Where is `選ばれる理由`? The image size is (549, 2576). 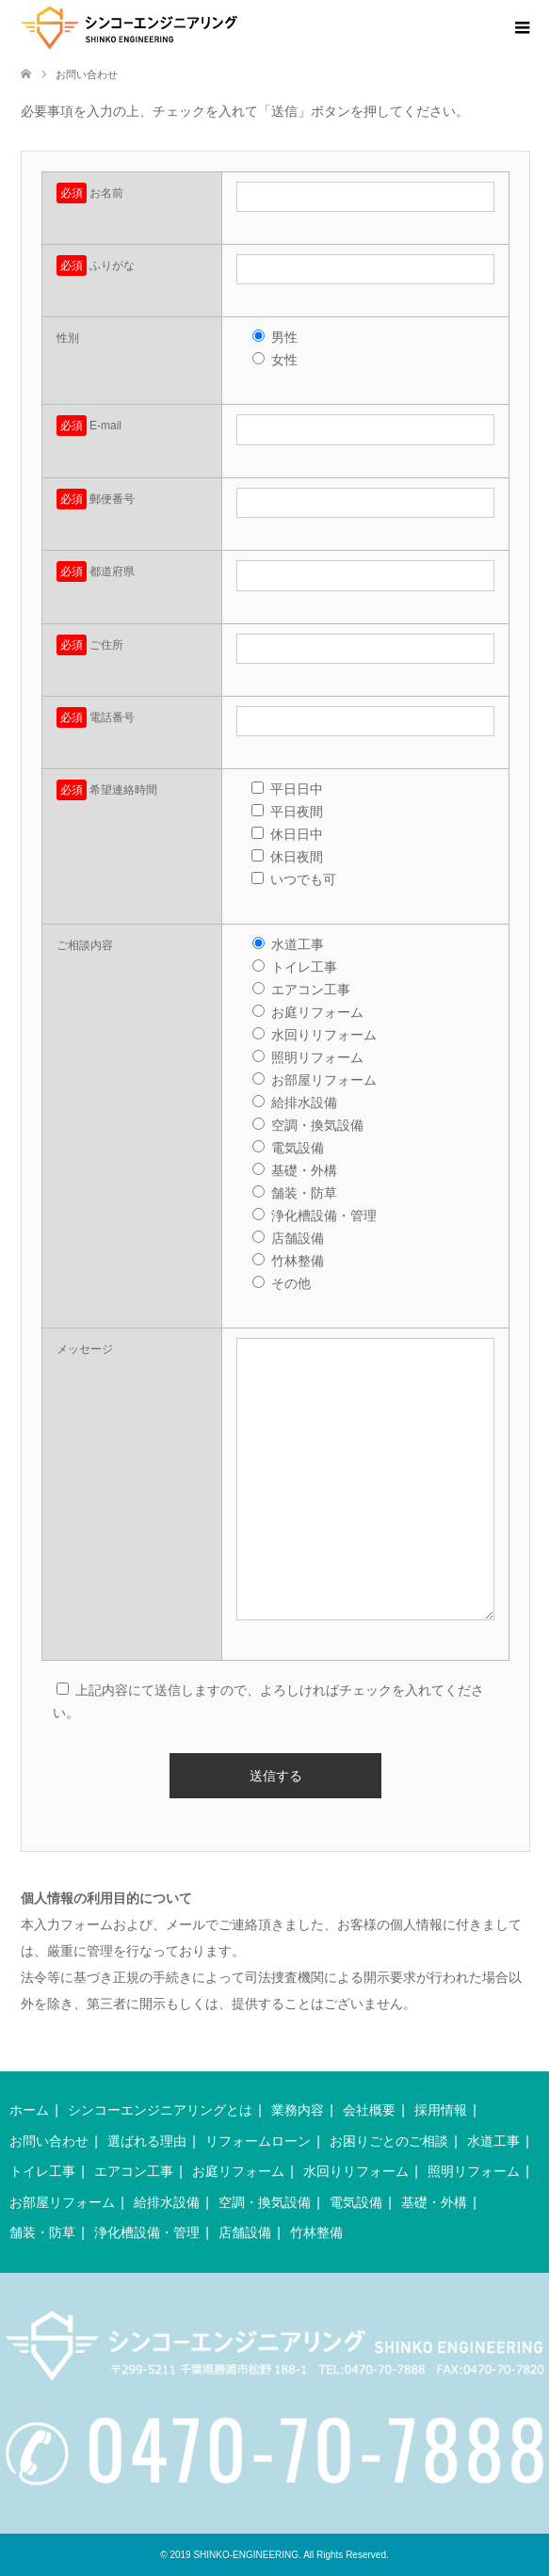
選ばれる理由 is located at coordinates (146, 2141).